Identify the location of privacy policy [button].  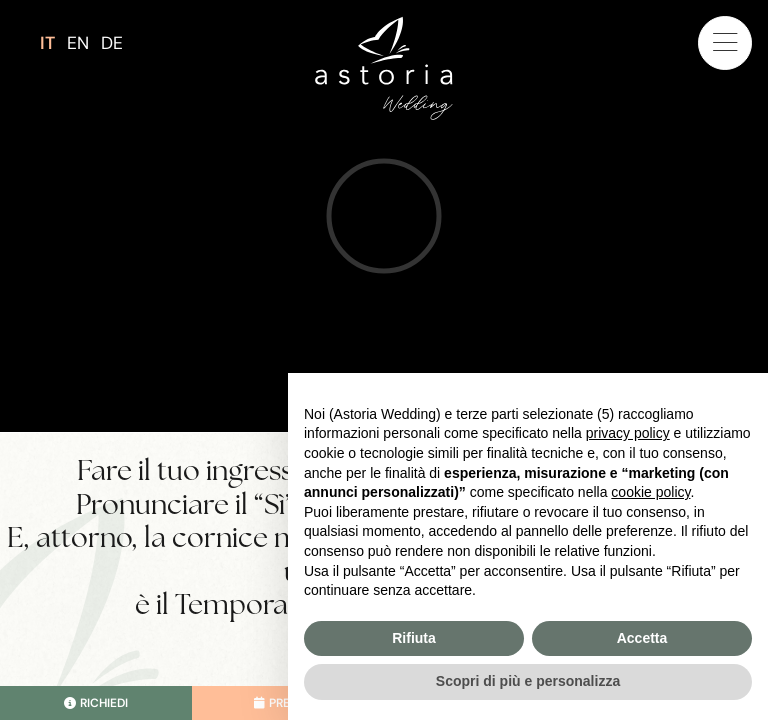
(628, 433).